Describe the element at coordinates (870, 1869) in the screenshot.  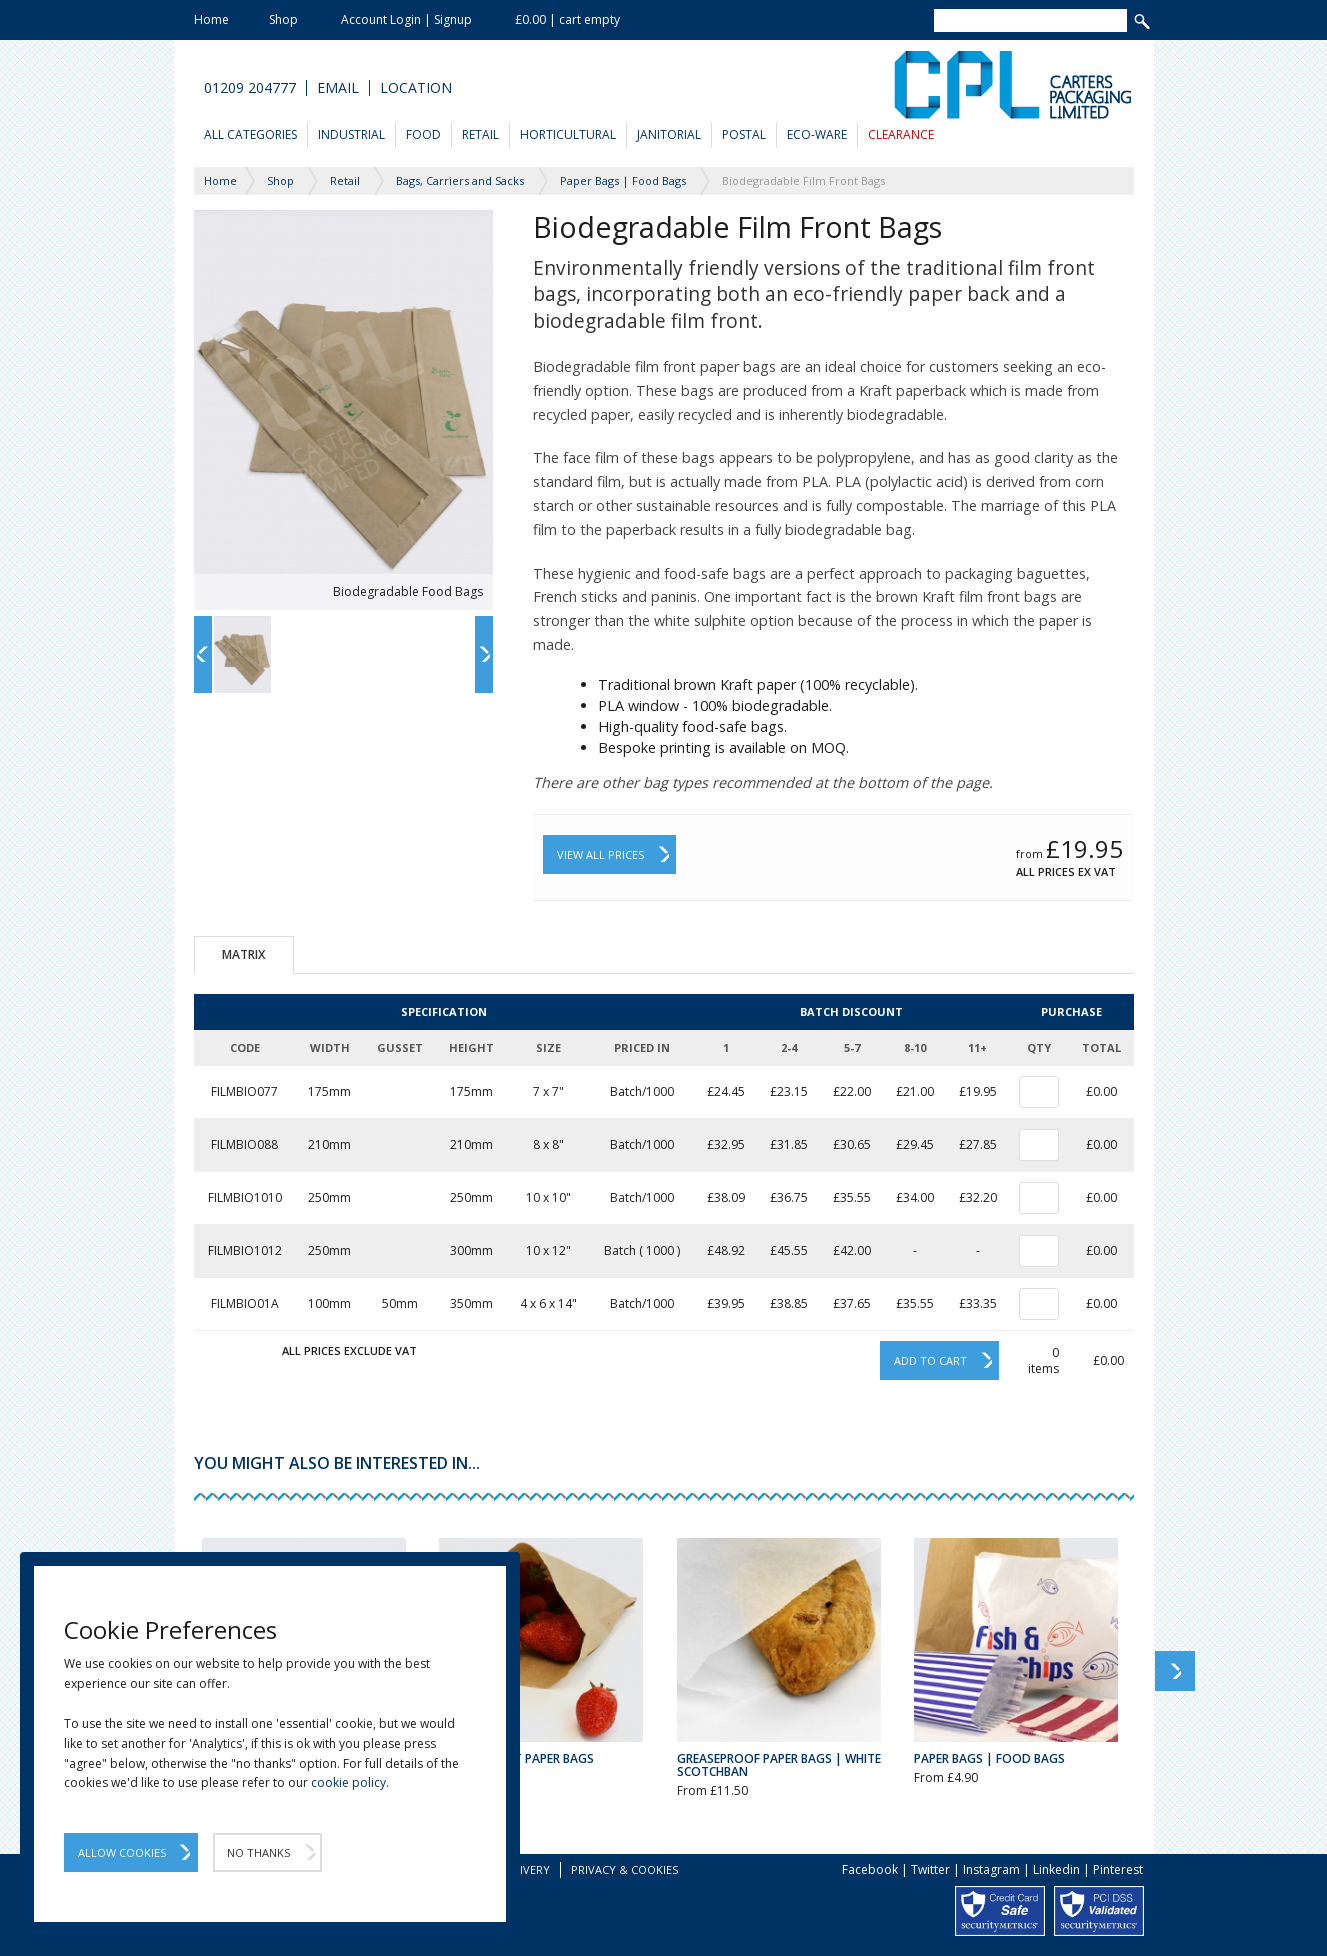
I see `Facebook` at that location.